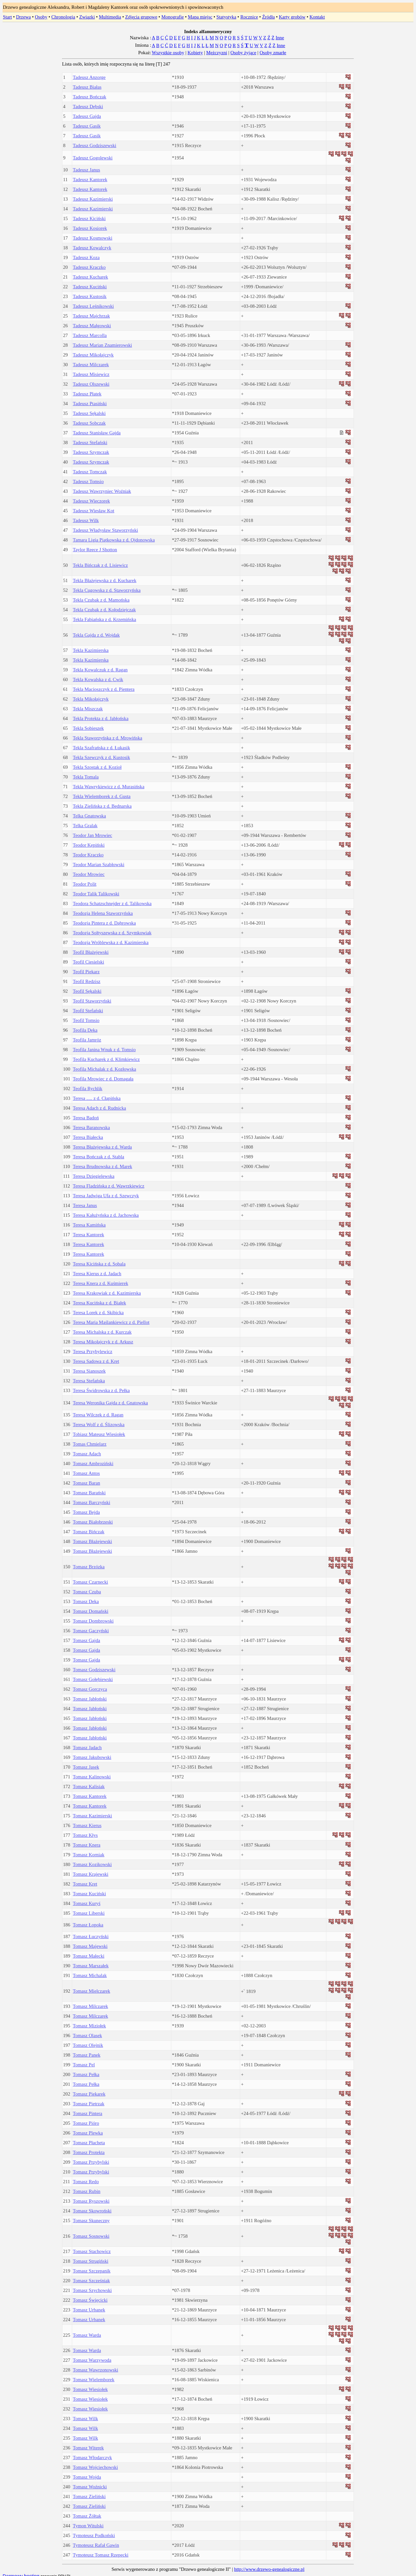  I want to click on Tadeusz Szymczak, so click(91, 452).